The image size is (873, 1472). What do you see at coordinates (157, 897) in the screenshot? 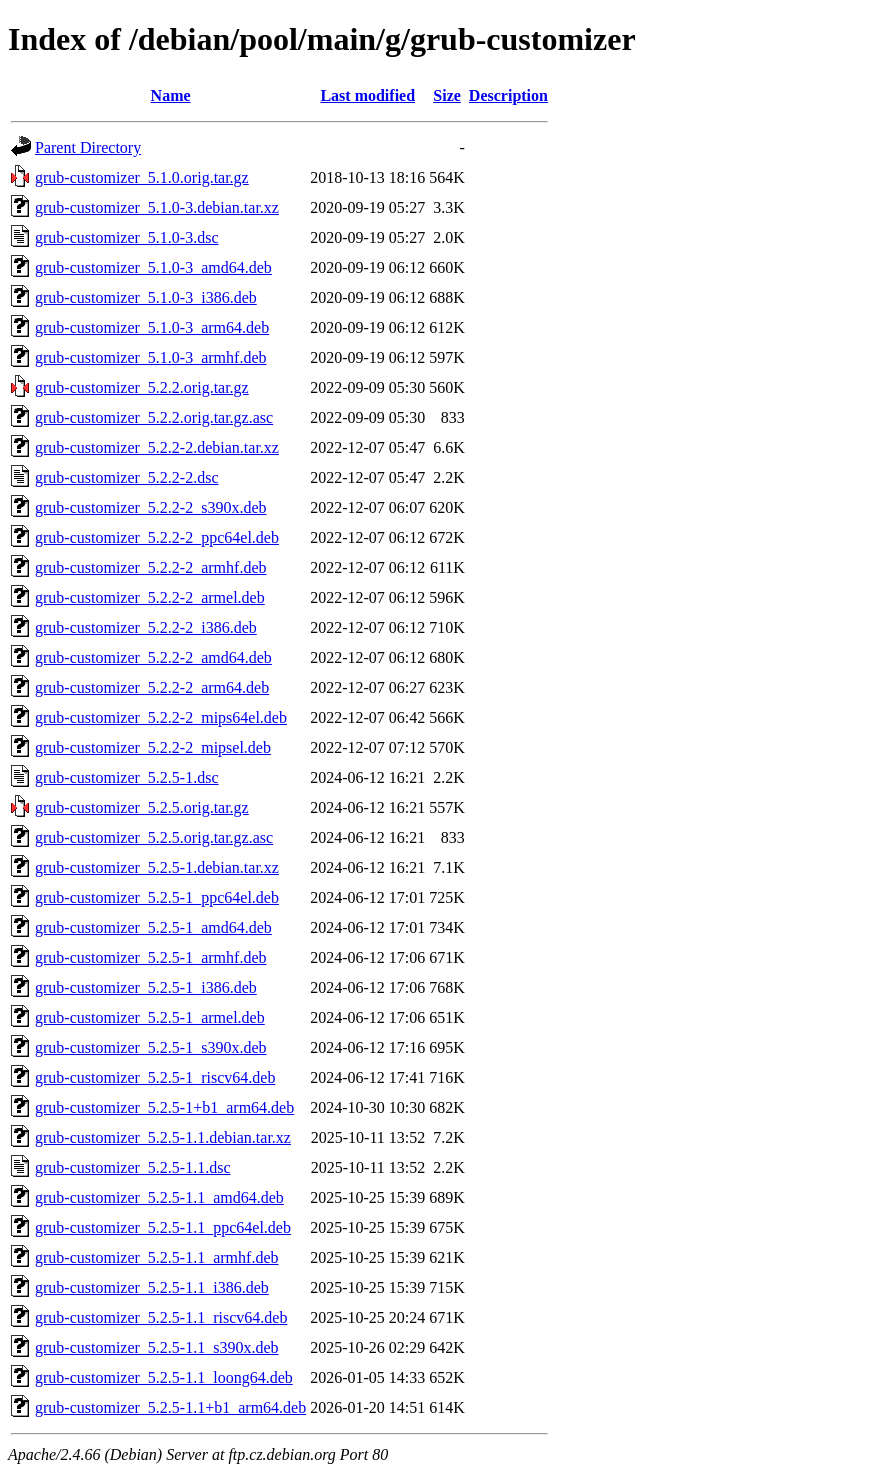
I see `grub-customizer_5.2.5-1_ppc64el.deb` at bounding box center [157, 897].